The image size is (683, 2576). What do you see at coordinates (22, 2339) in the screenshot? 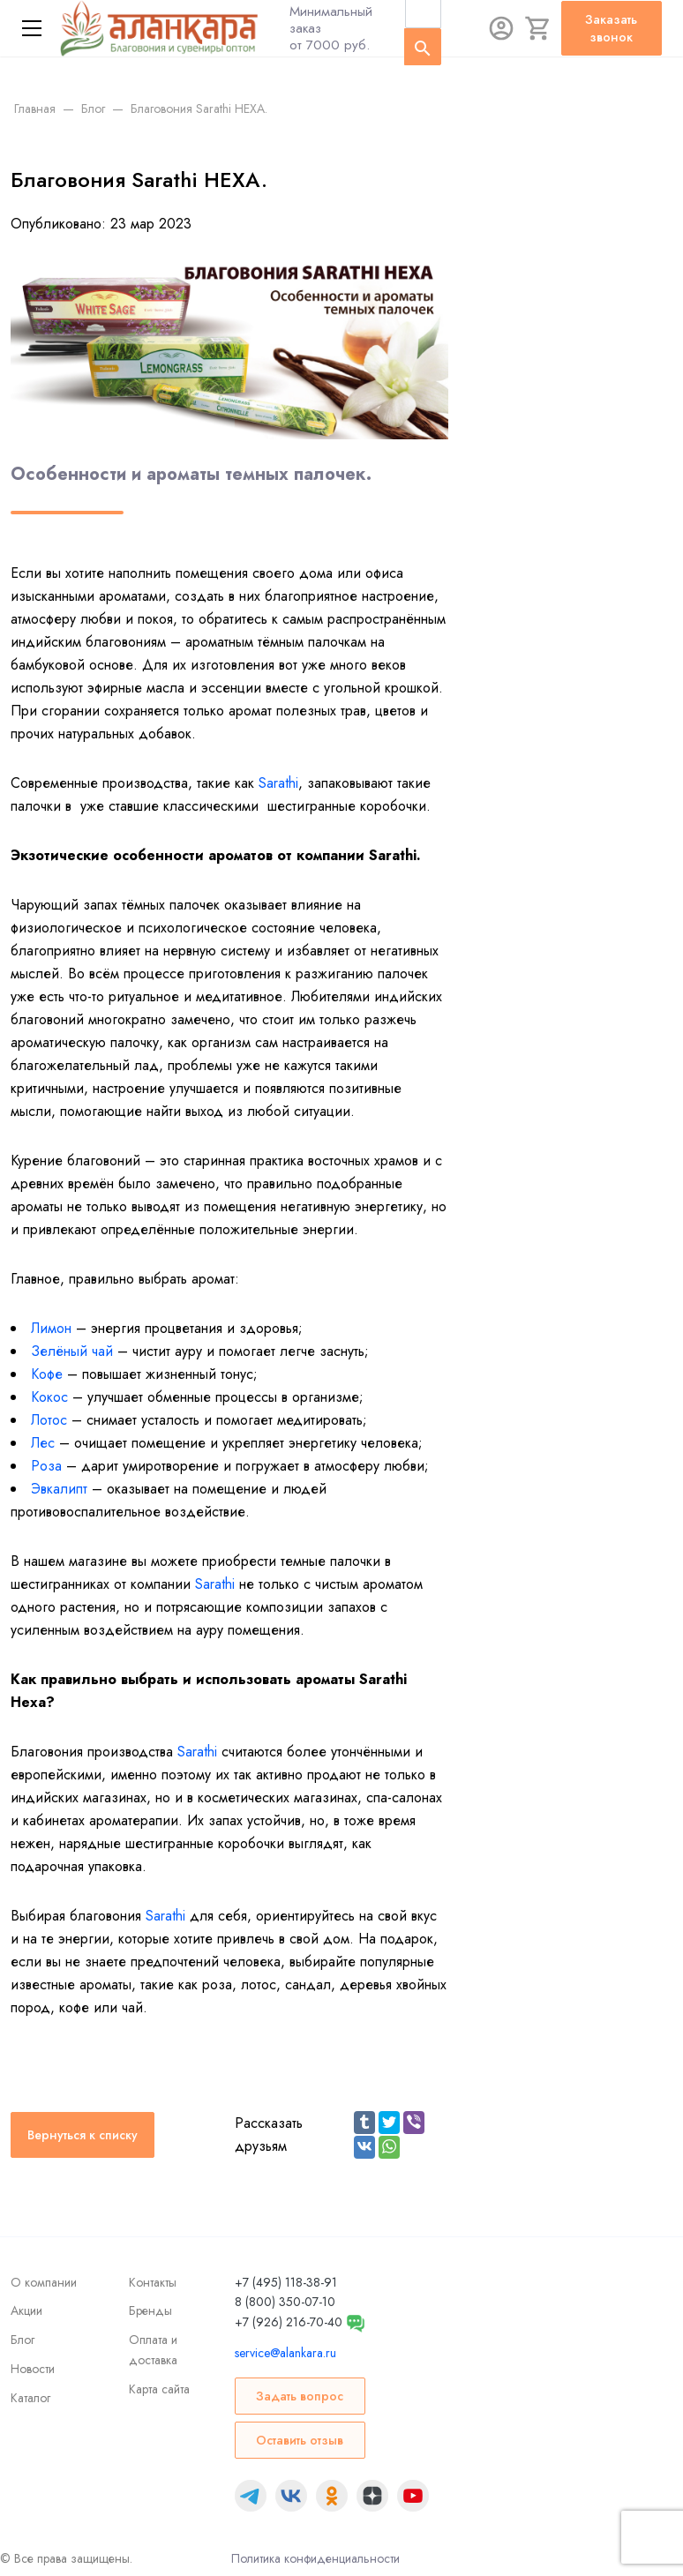
I see `Блог` at bounding box center [22, 2339].